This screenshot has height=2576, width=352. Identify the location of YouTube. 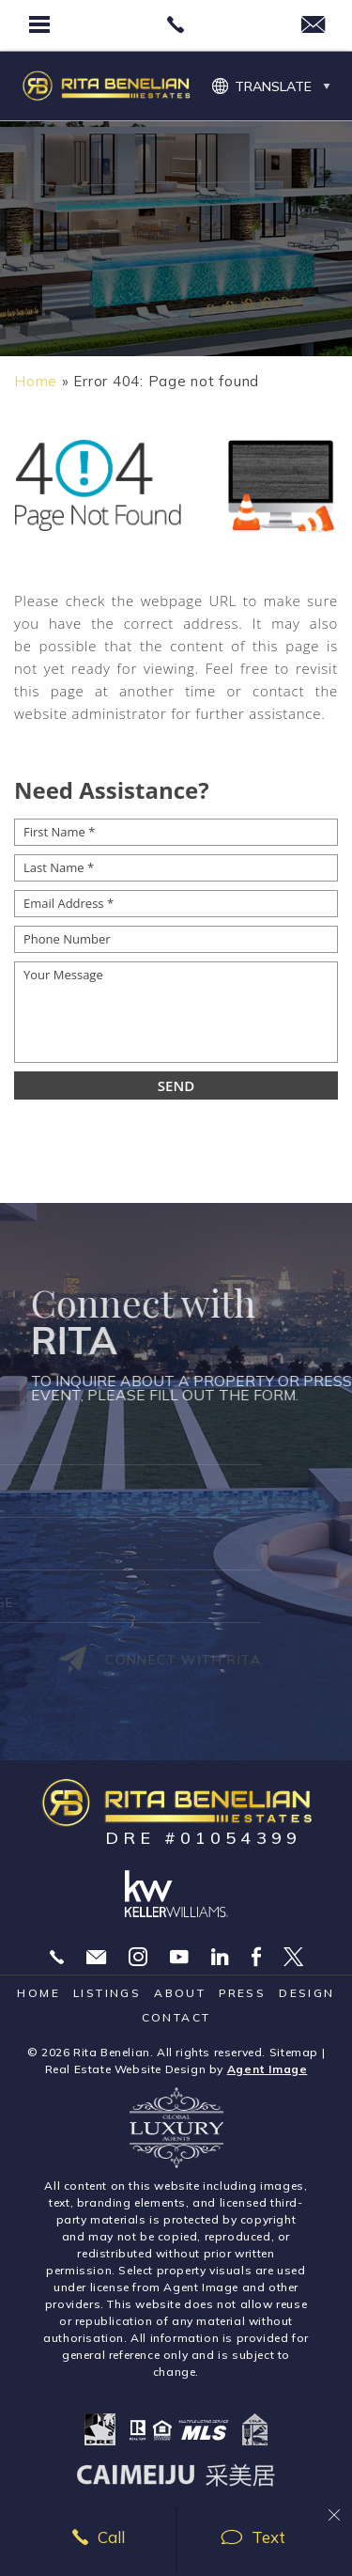
(179, 1957).